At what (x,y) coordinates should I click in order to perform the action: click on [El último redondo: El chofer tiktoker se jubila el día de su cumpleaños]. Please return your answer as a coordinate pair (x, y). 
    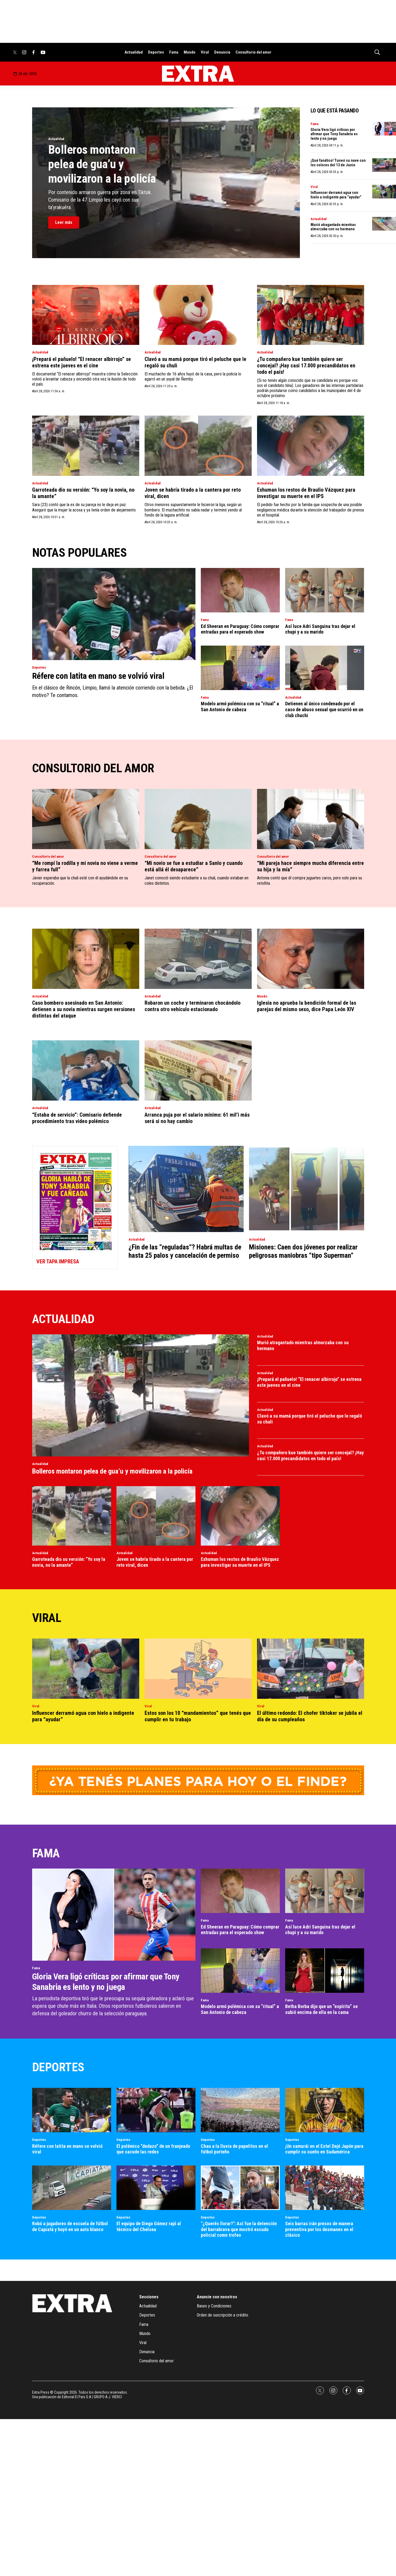
    Looking at the image, I should click on (310, 1669).